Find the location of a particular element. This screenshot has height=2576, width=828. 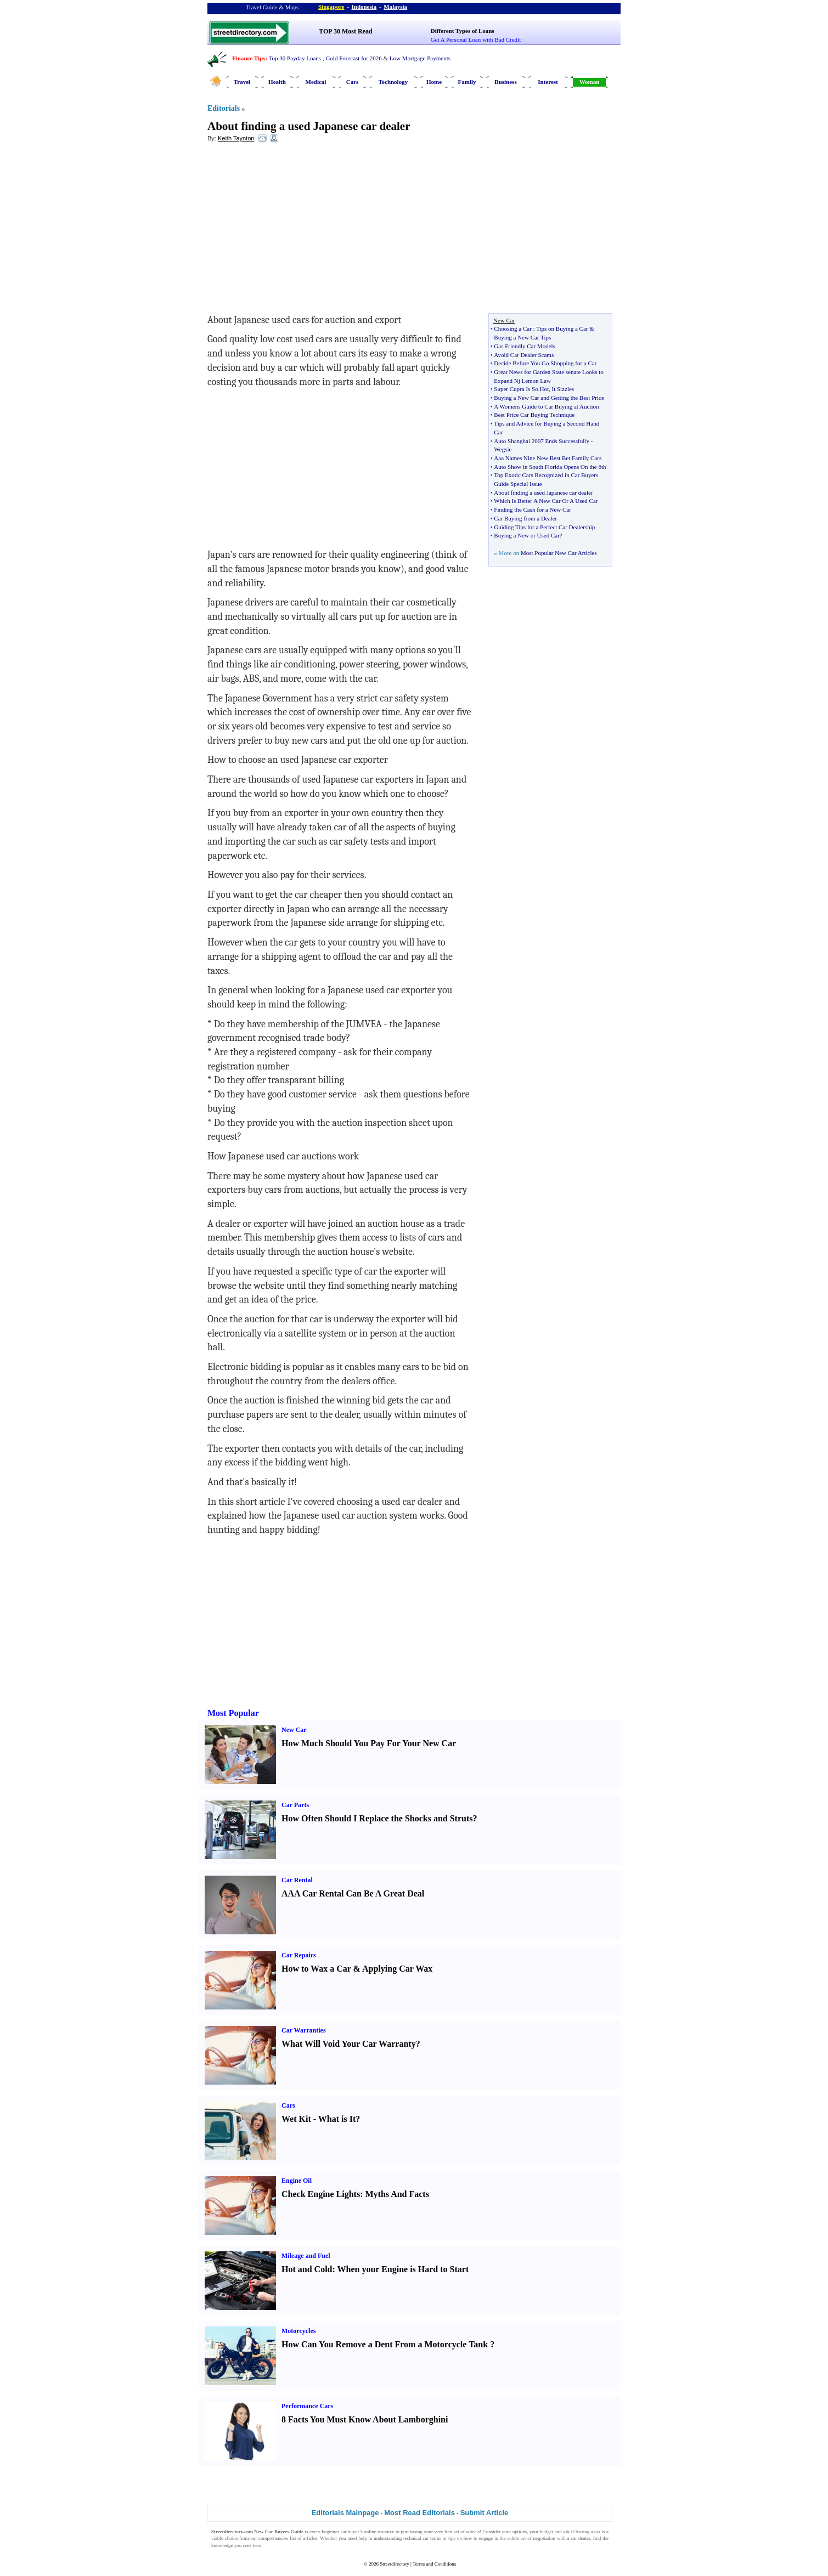

Technology is located at coordinates (393, 81).